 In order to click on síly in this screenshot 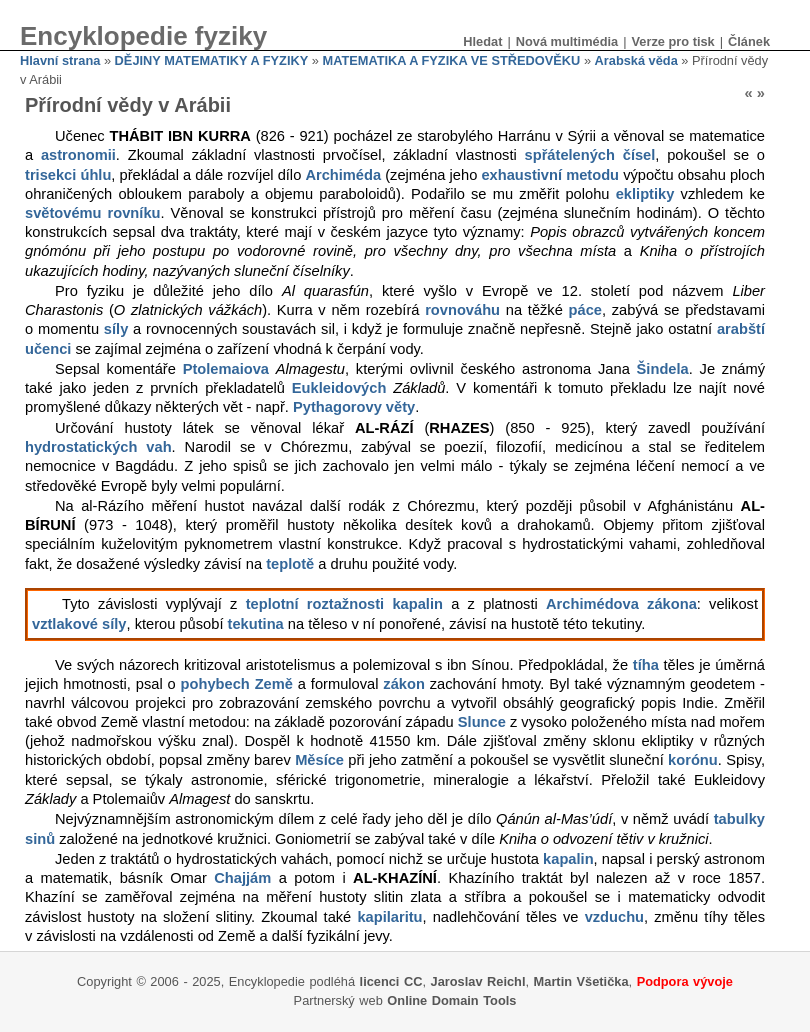, I will do `click(116, 329)`.